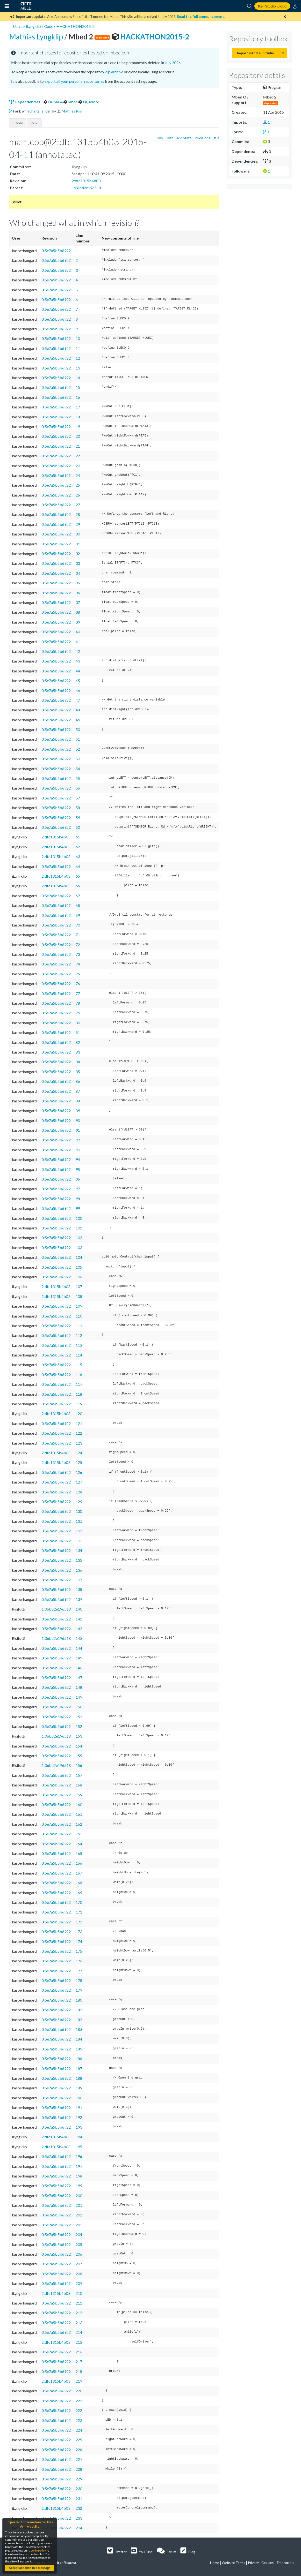 This screenshot has height=2576, width=301. What do you see at coordinates (79, 2361) in the screenshot?
I see `217` at bounding box center [79, 2361].